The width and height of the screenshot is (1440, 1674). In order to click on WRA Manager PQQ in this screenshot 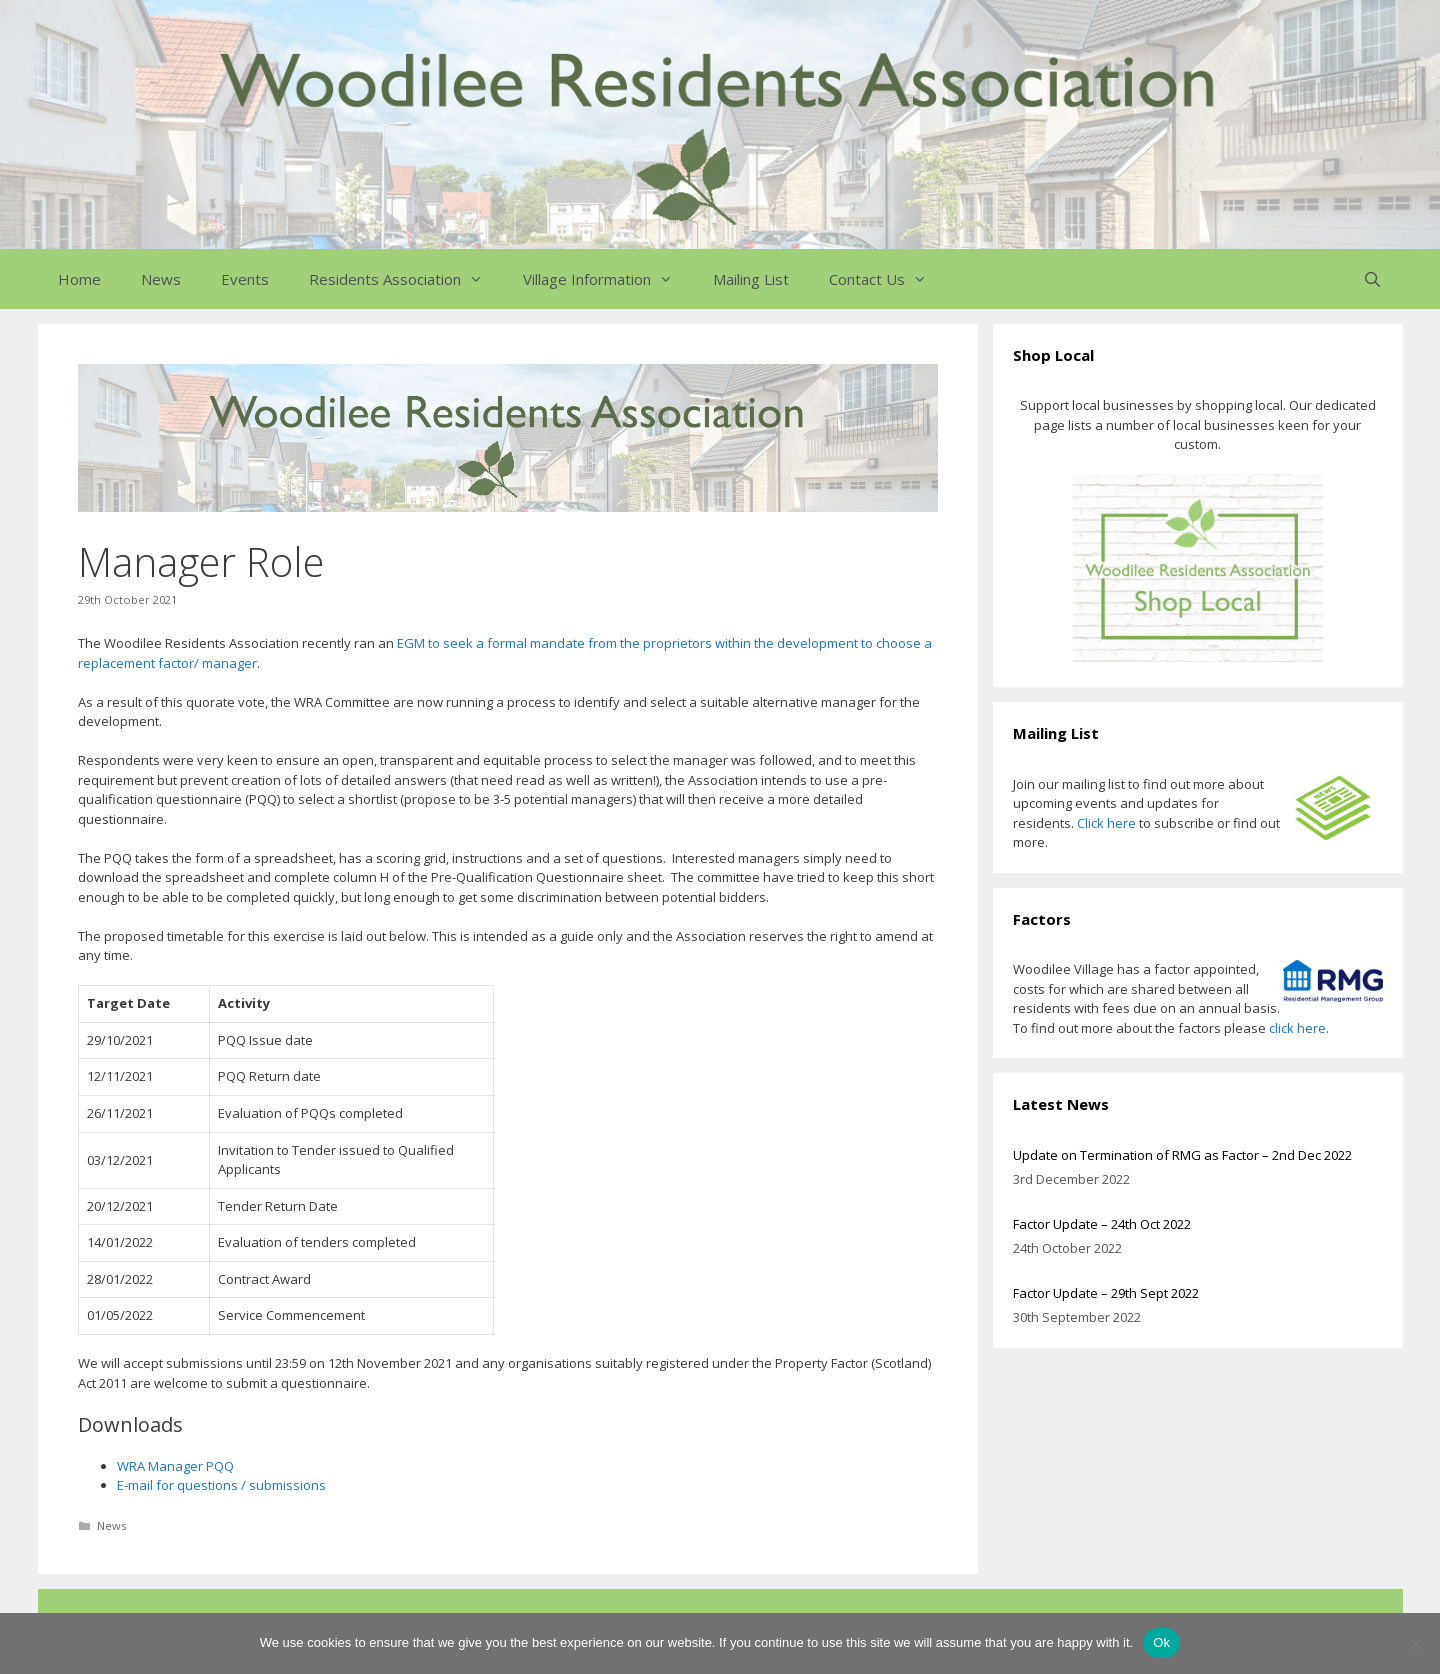, I will do `click(175, 1466)`.